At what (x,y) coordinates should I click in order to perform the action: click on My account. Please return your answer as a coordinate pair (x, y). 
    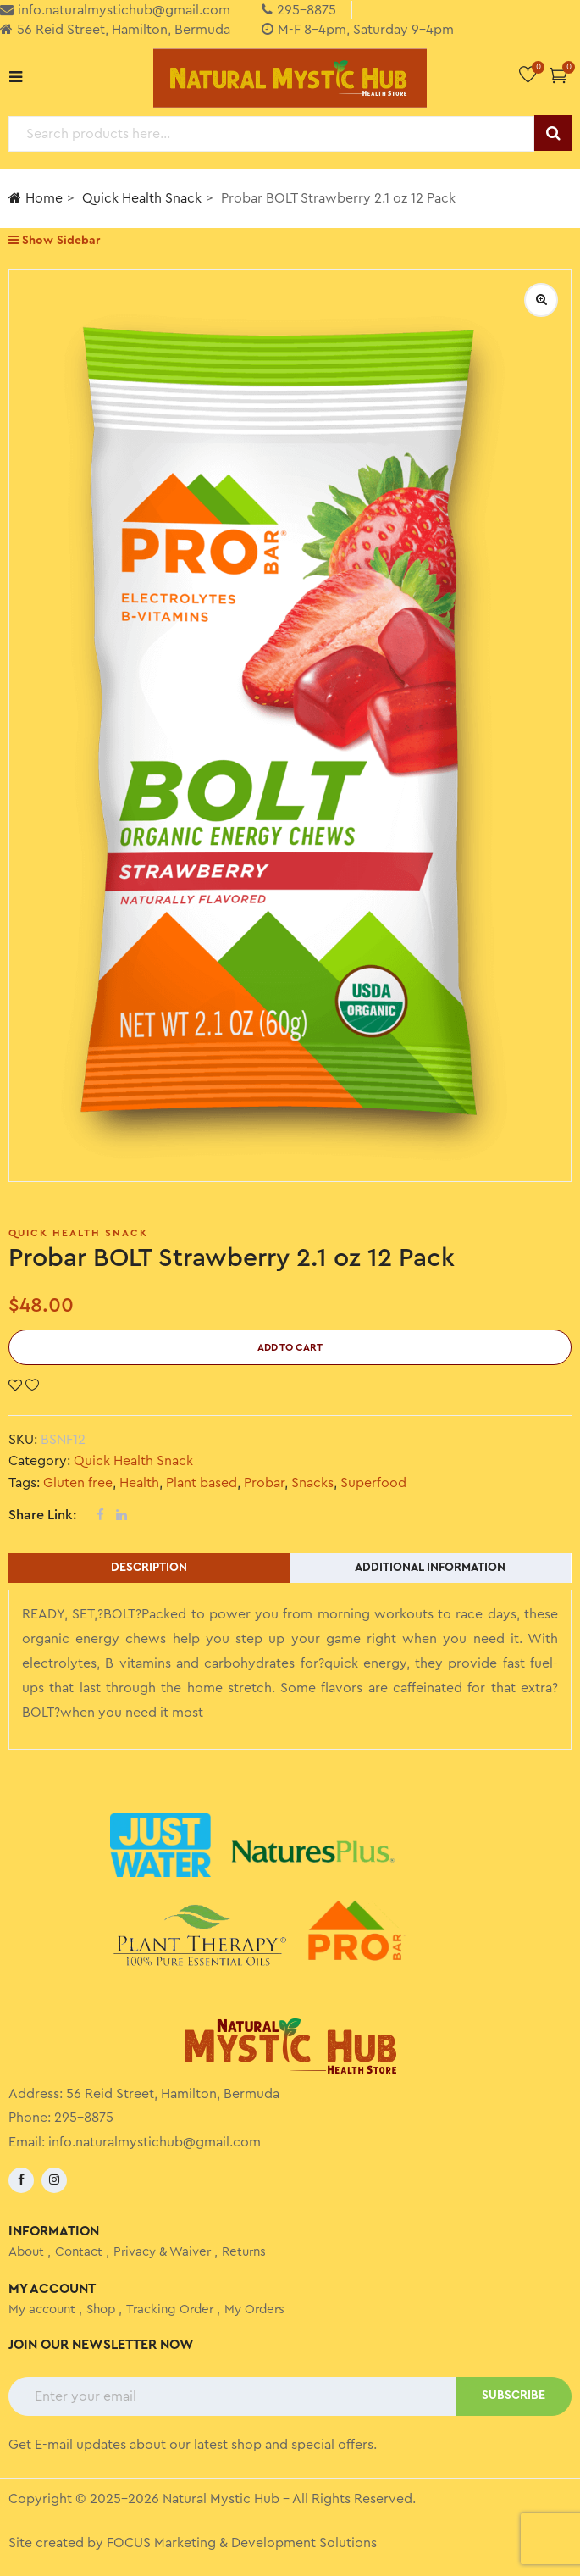
    Looking at the image, I should click on (41, 2309).